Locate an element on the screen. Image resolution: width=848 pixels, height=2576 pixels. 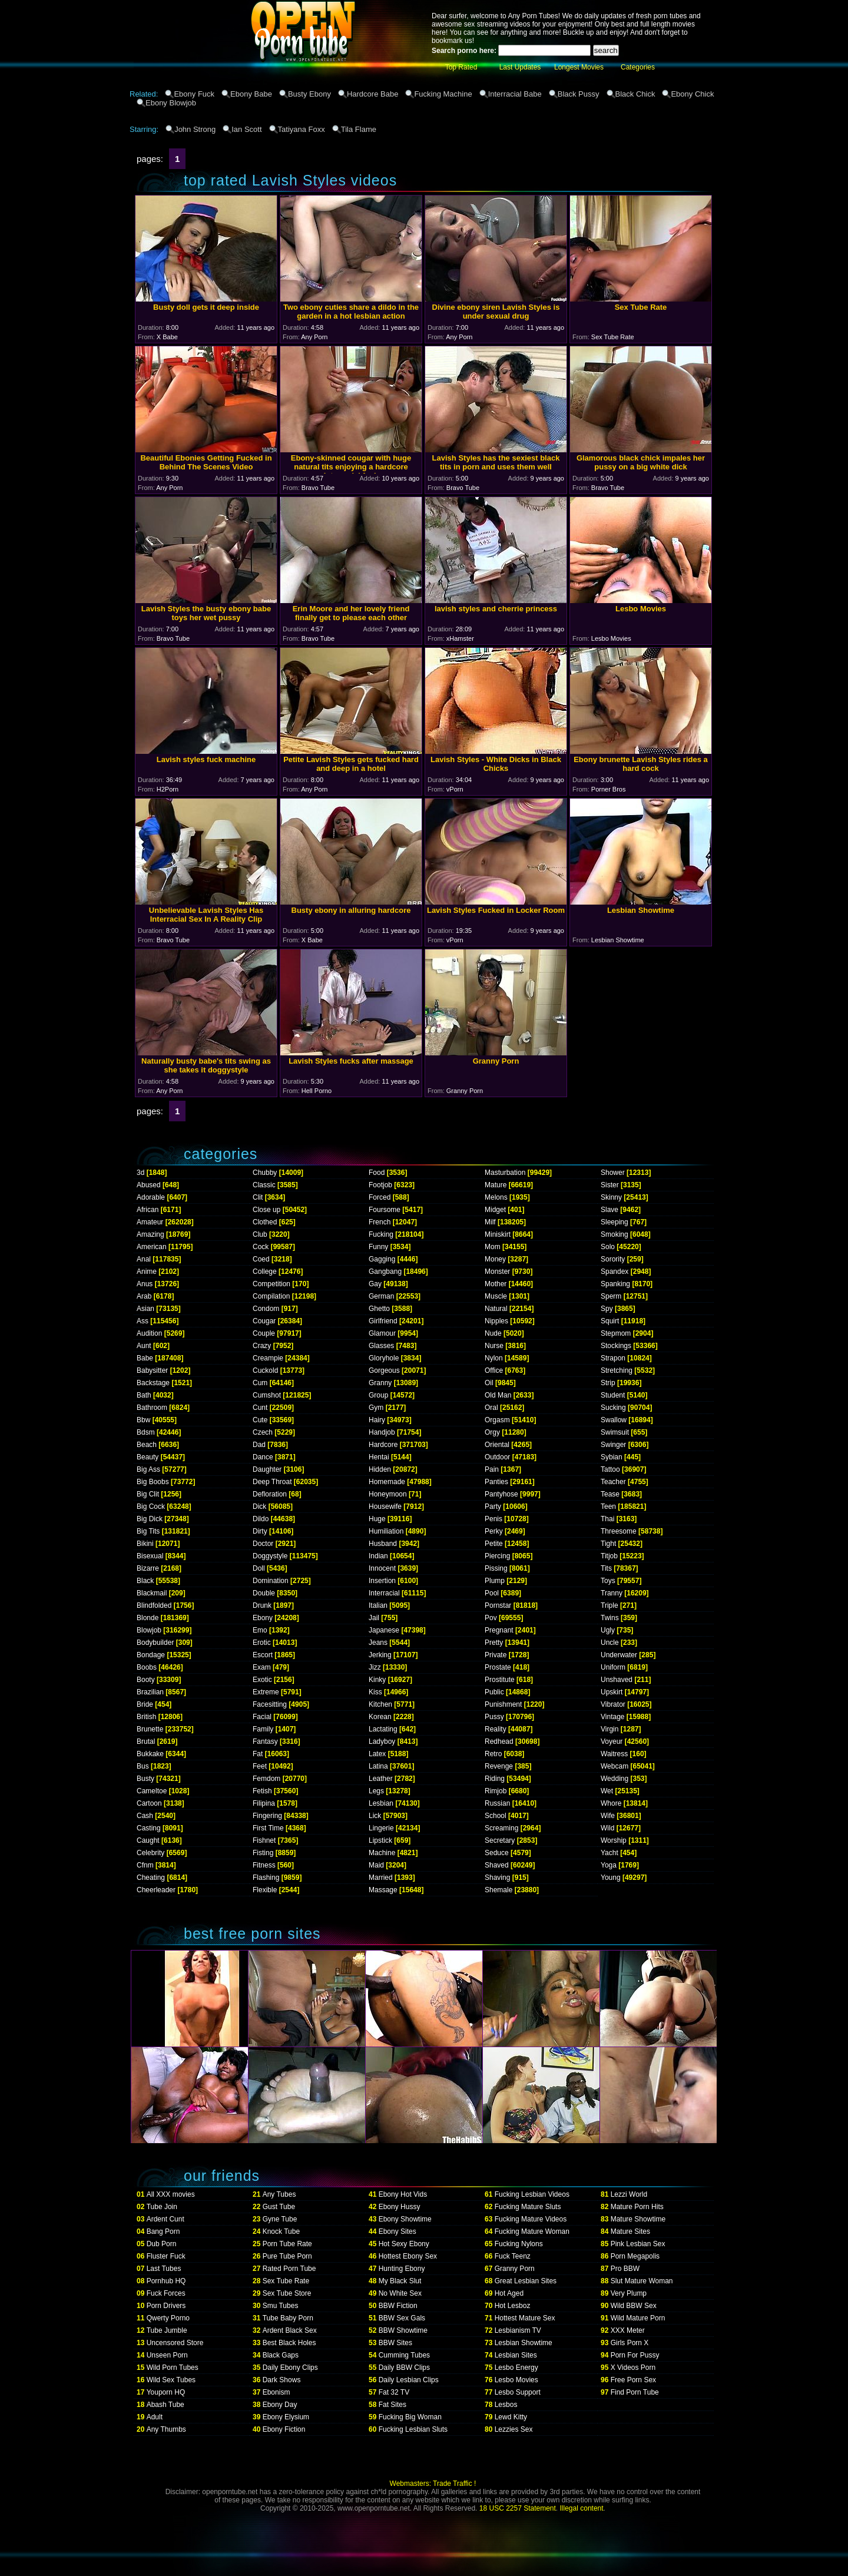
School is located at coordinates (495, 1816).